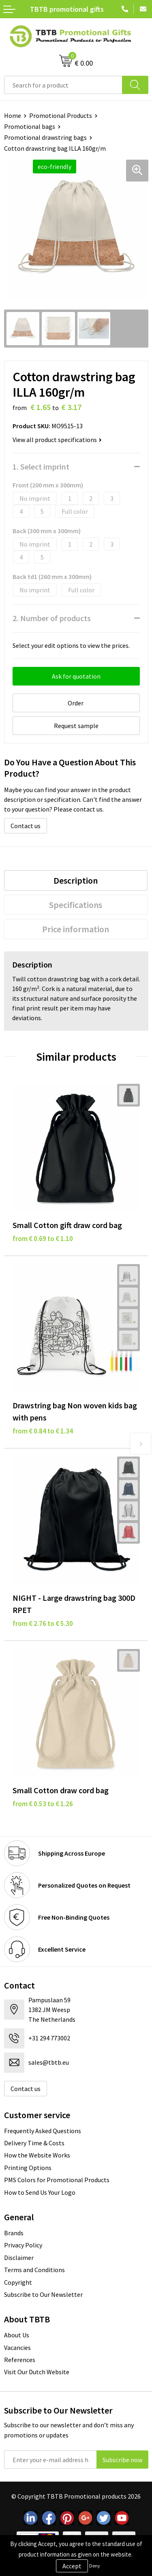  I want to click on Privacy Policy, so click(23, 2245).